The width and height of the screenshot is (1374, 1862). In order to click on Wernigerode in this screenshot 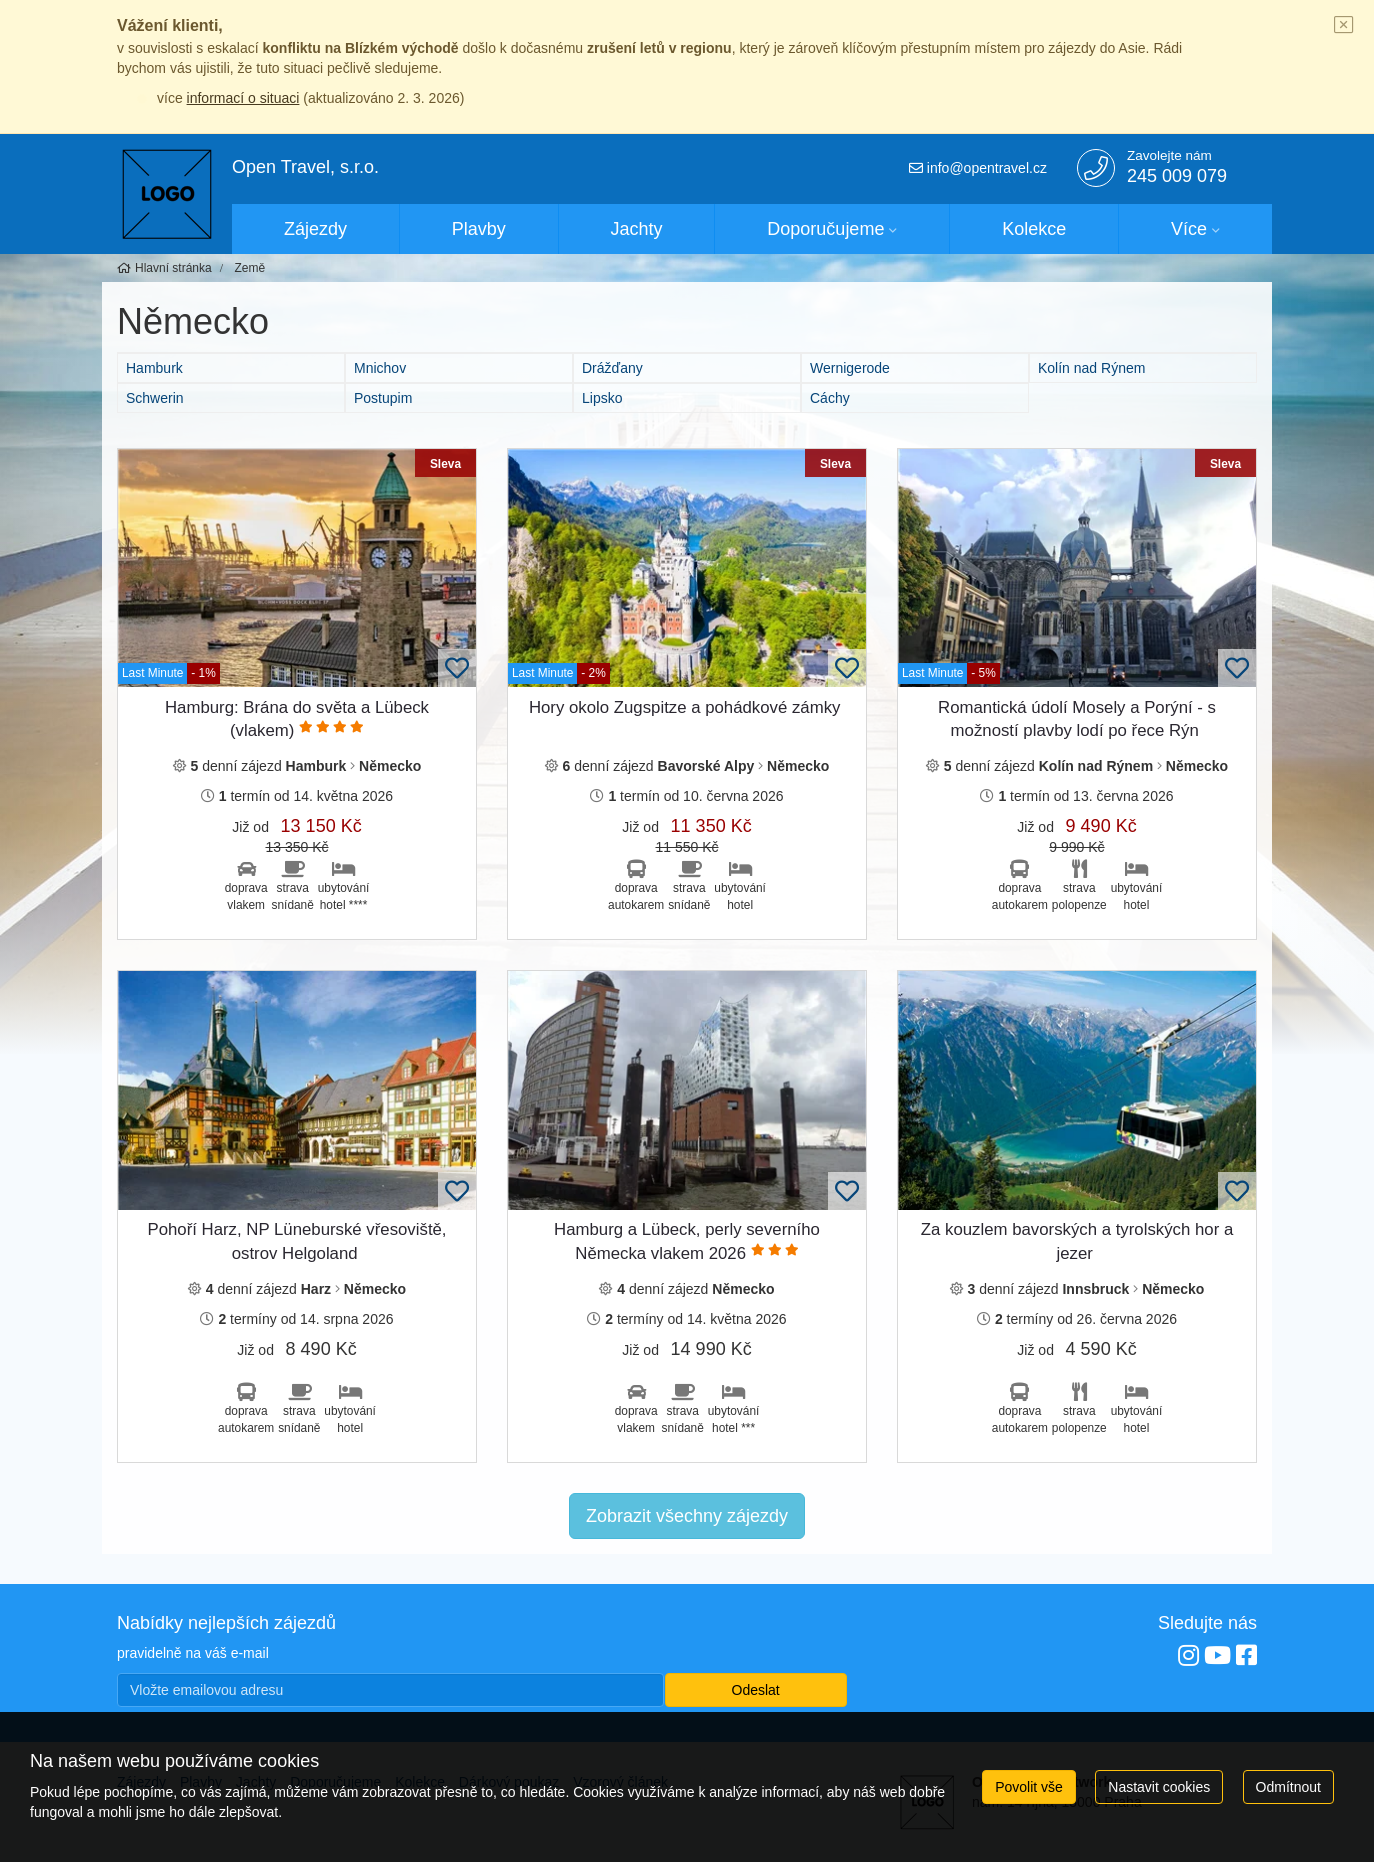, I will do `click(850, 368)`.